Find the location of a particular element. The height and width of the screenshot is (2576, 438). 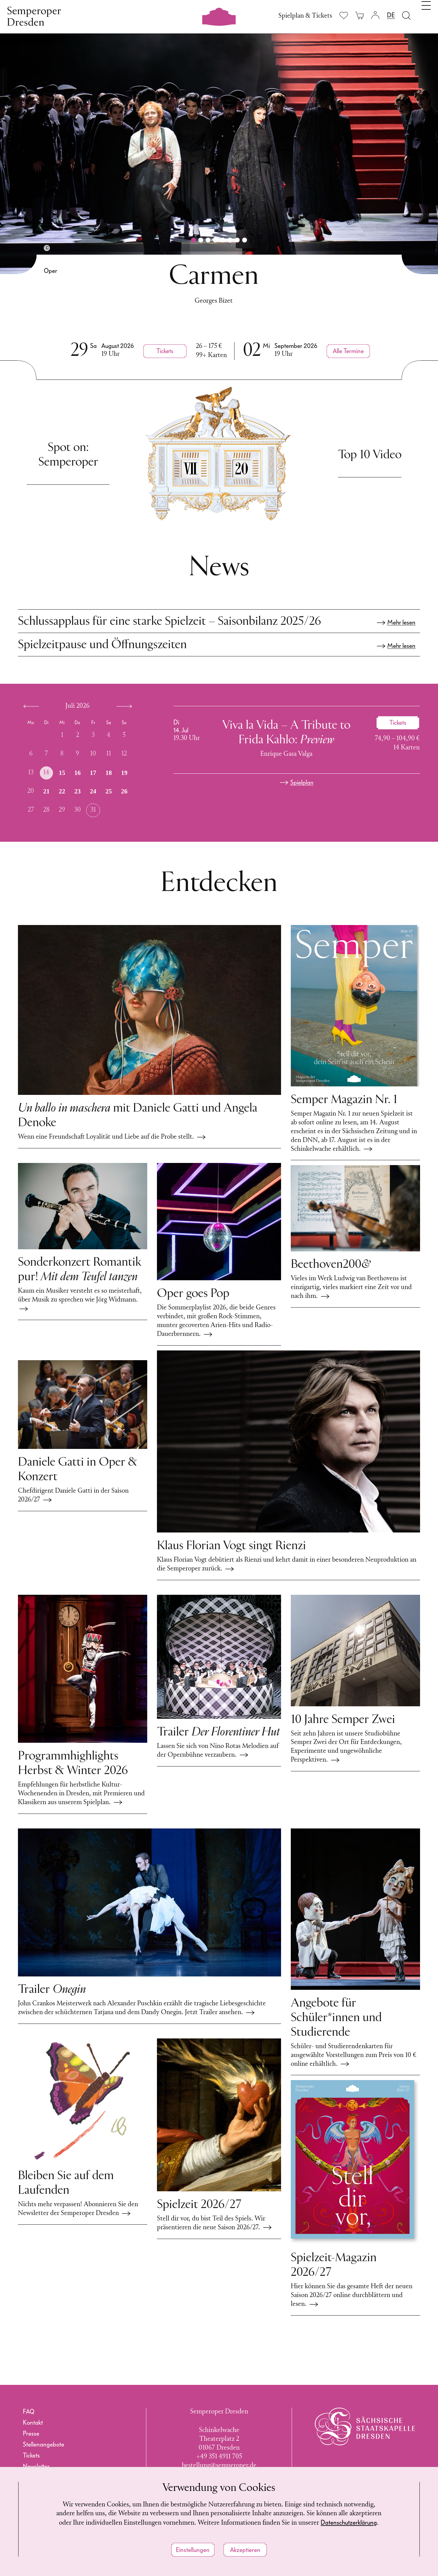

Spielplan & Tickets is located at coordinates (305, 16).